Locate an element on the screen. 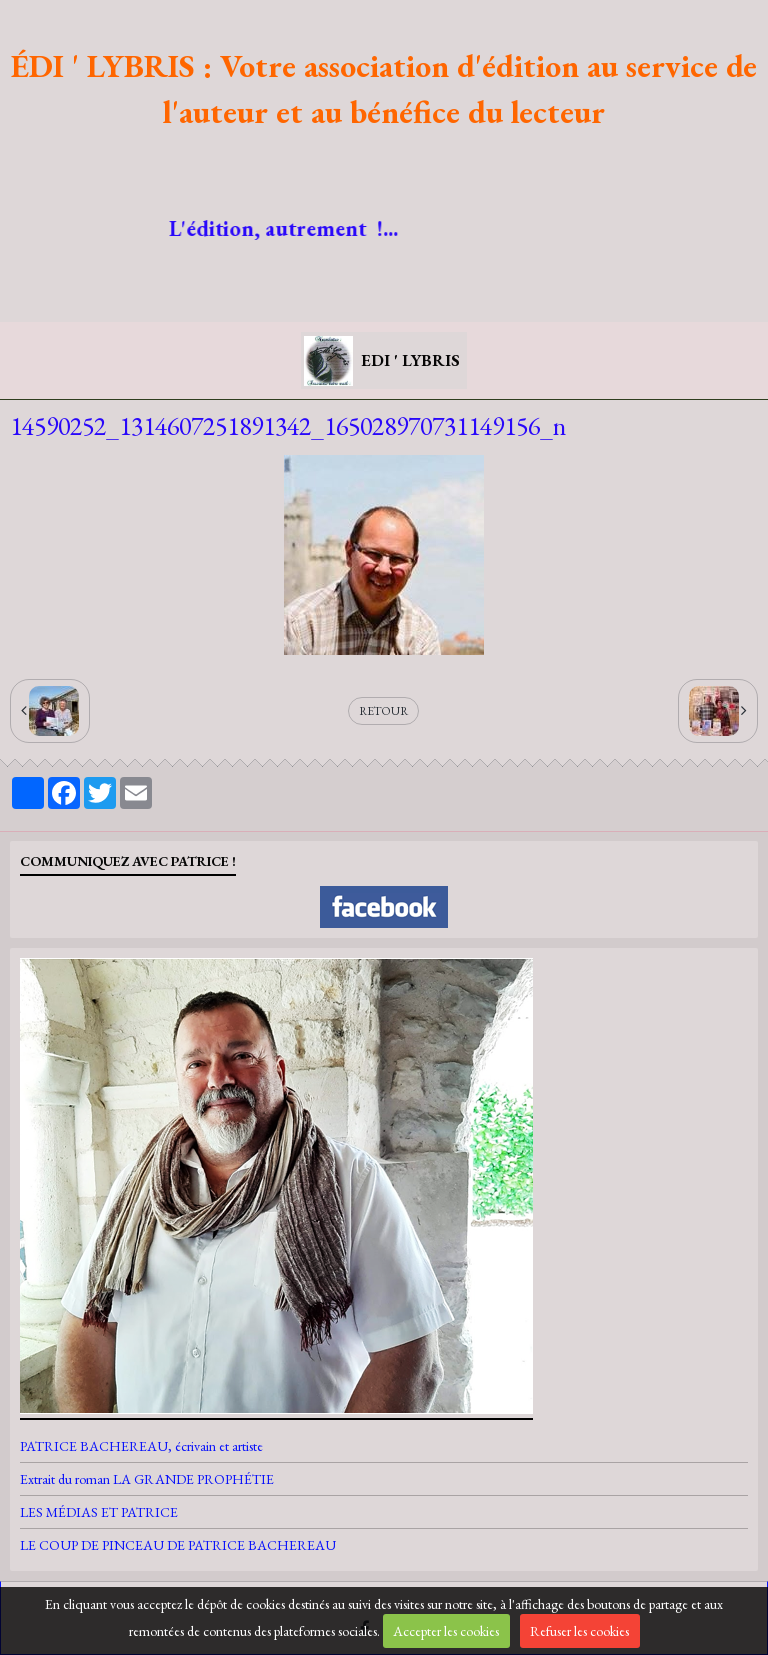  Refuser les cookies is located at coordinates (579, 1631).